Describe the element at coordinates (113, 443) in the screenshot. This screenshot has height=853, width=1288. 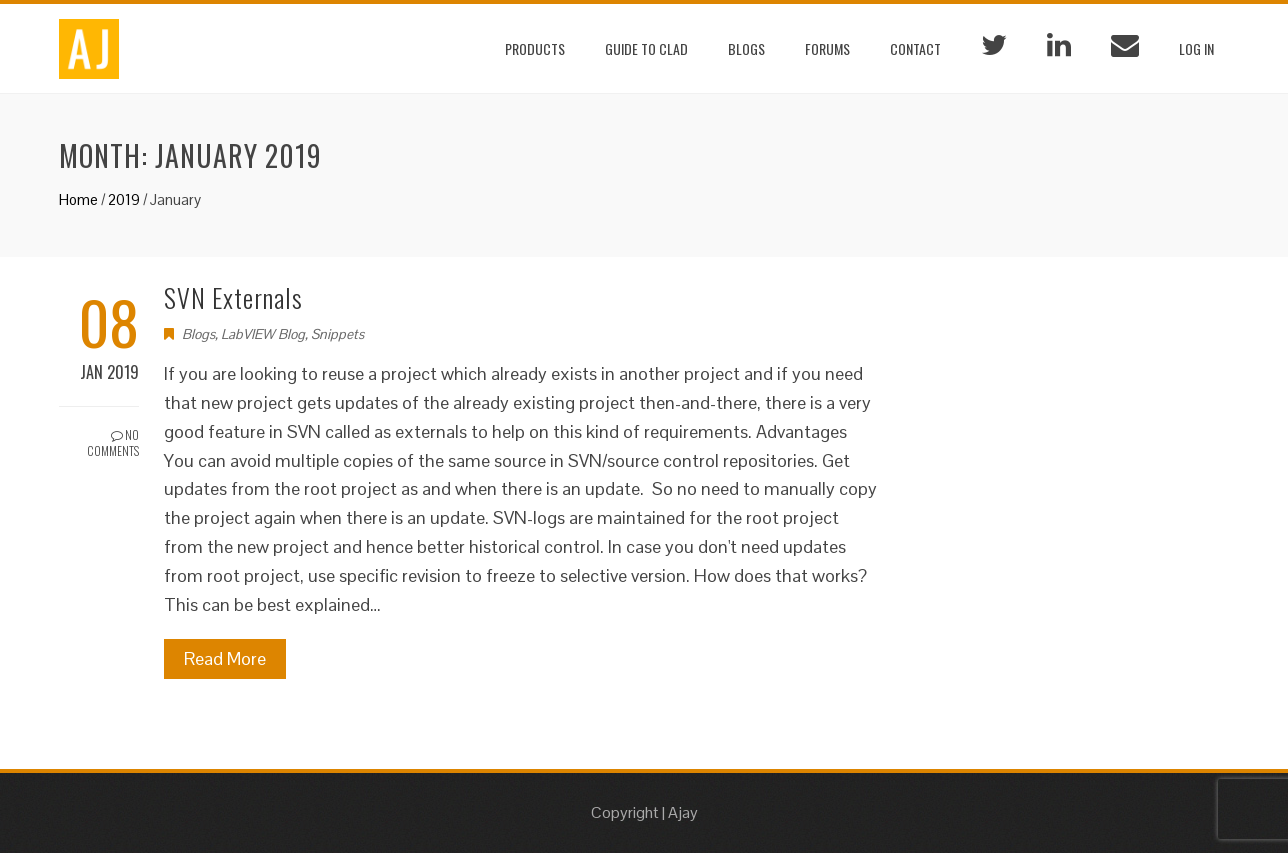
I see `No Comments` at that location.